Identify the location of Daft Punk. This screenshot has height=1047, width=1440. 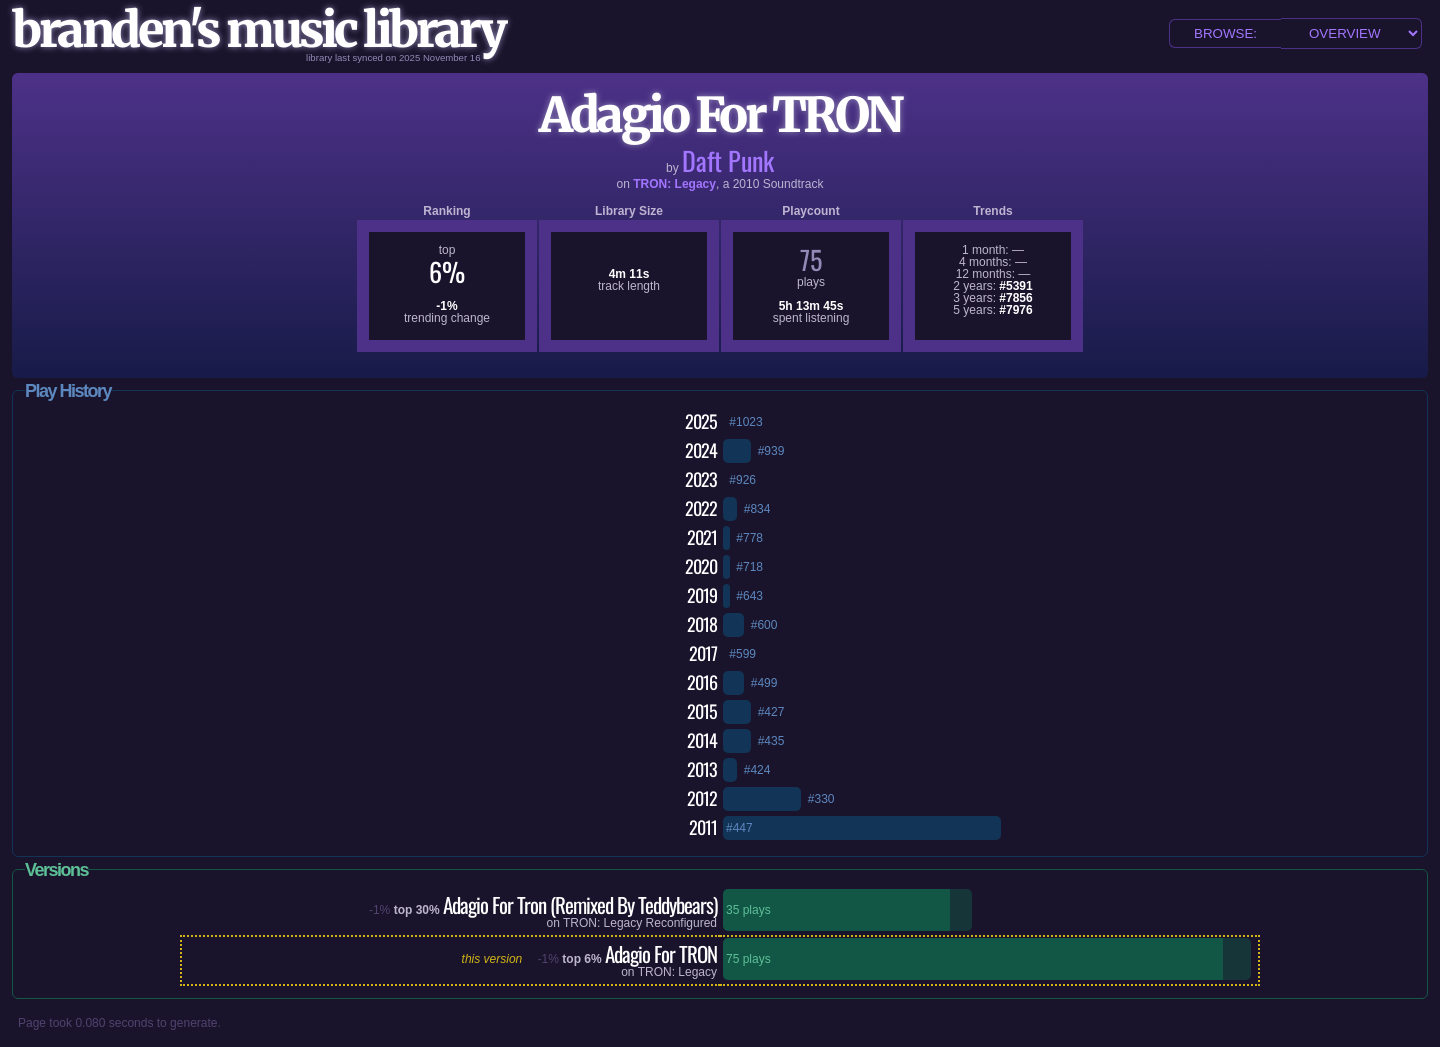
(728, 160).